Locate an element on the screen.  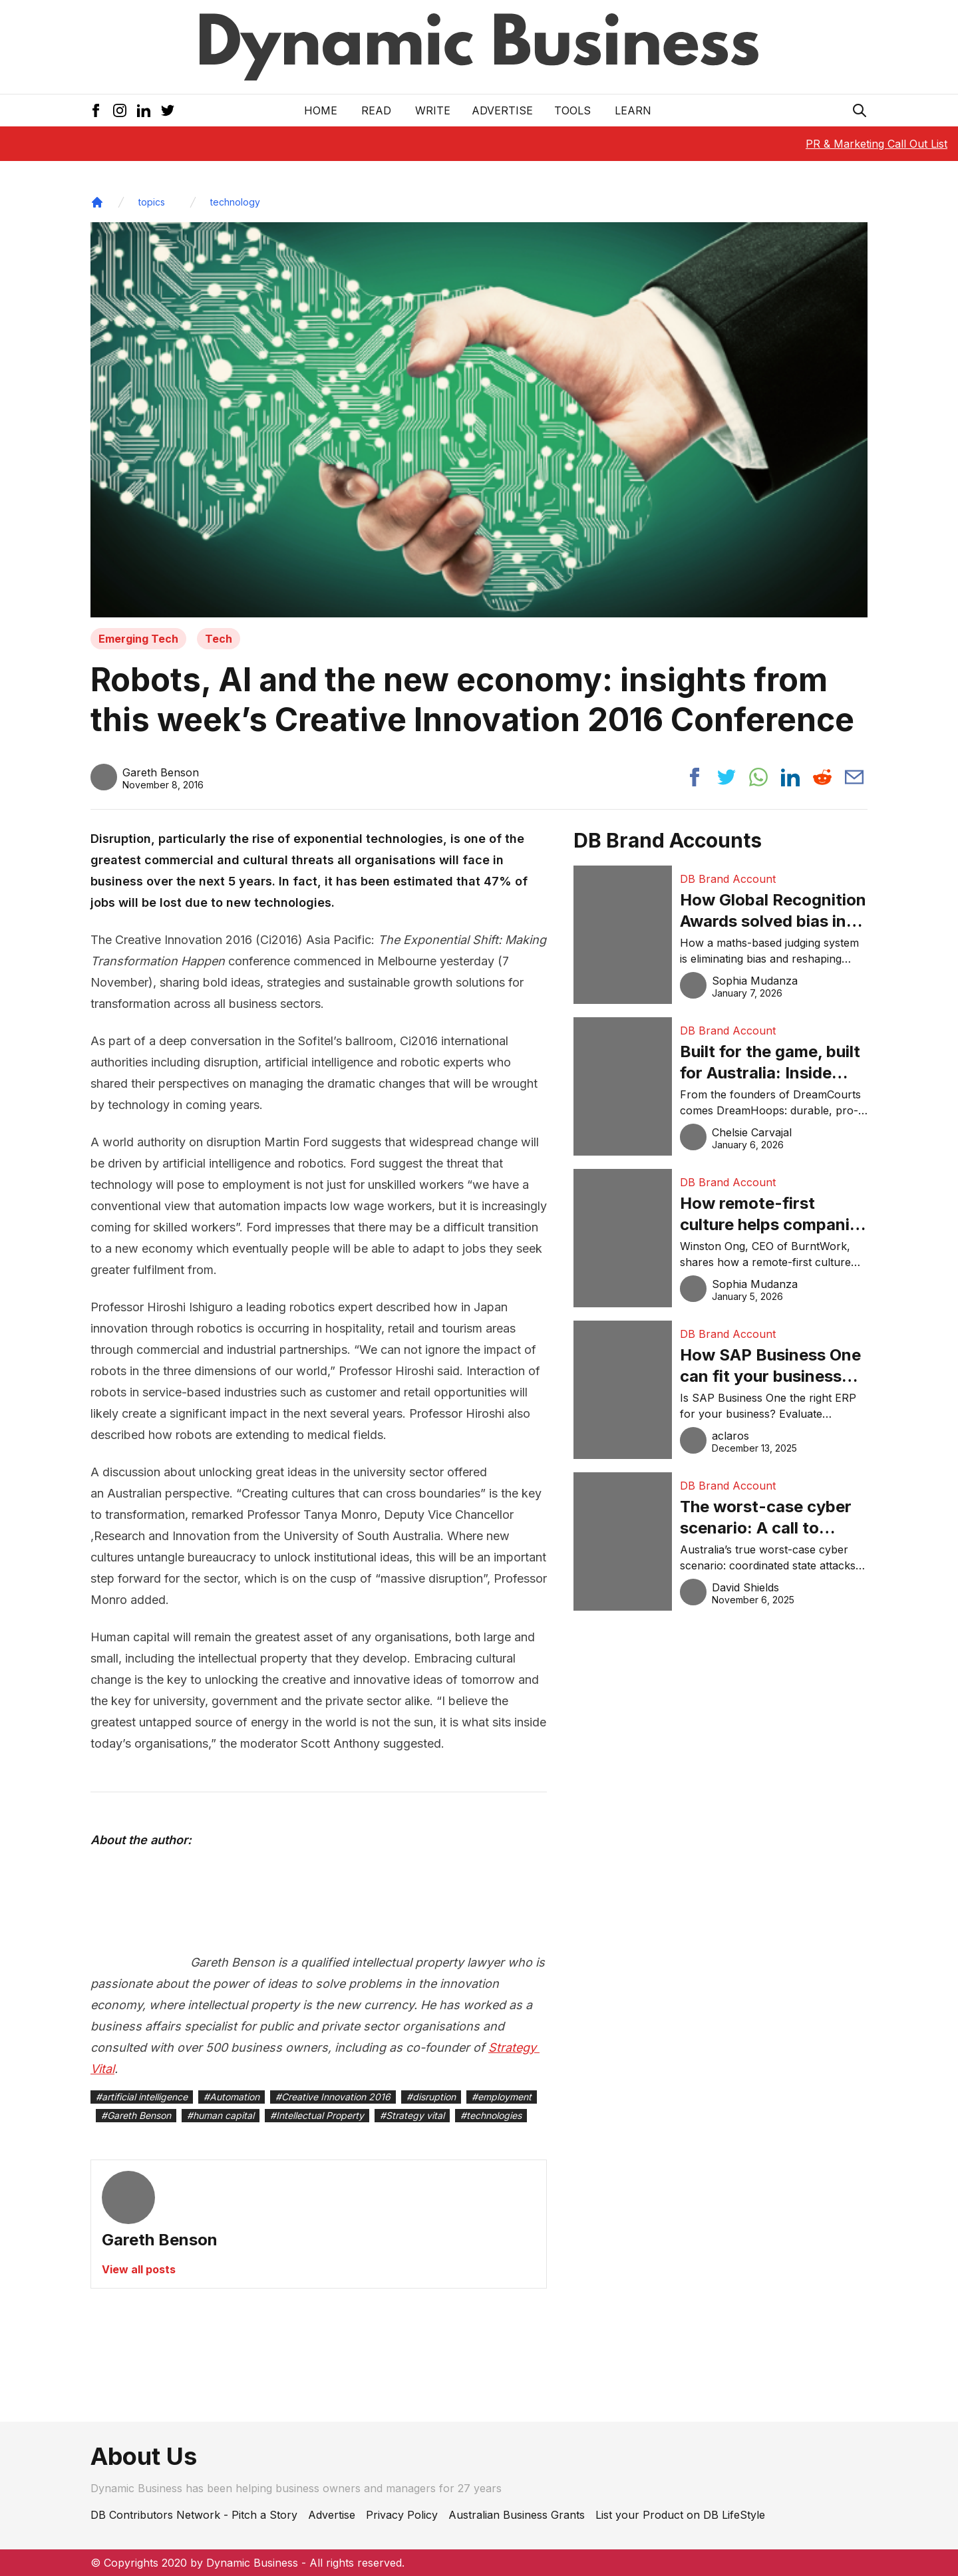
#Intellectual Property is located at coordinates (317, 2115).